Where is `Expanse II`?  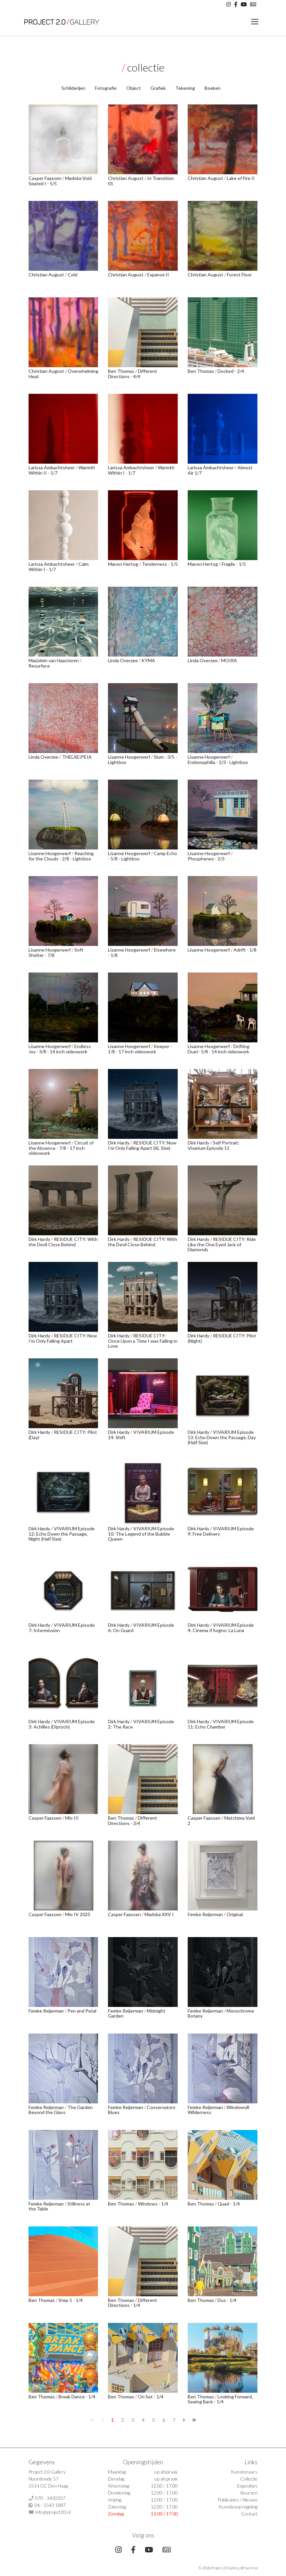
Expanse II is located at coordinates (158, 274).